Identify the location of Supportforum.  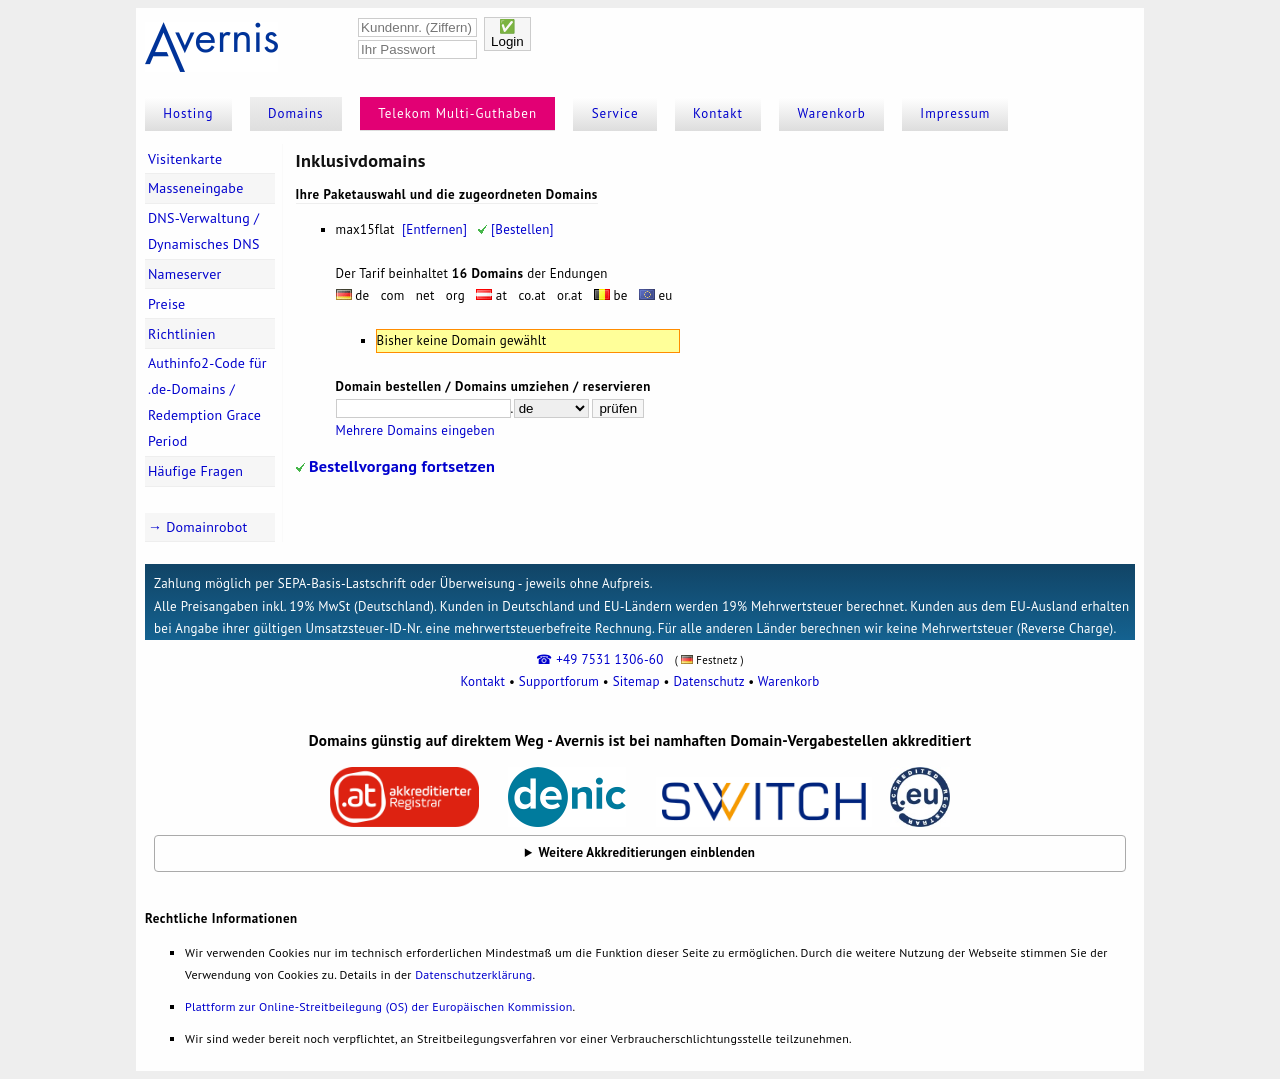
(559, 681).